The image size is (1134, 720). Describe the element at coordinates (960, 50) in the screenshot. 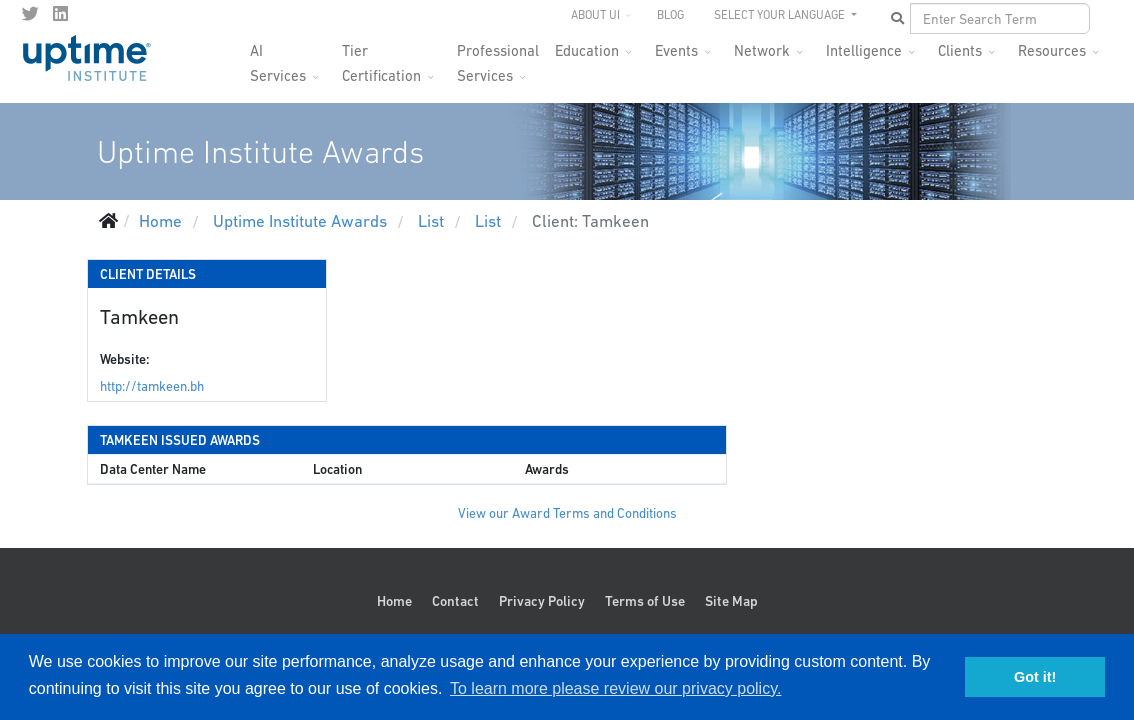

I see `Clients` at that location.